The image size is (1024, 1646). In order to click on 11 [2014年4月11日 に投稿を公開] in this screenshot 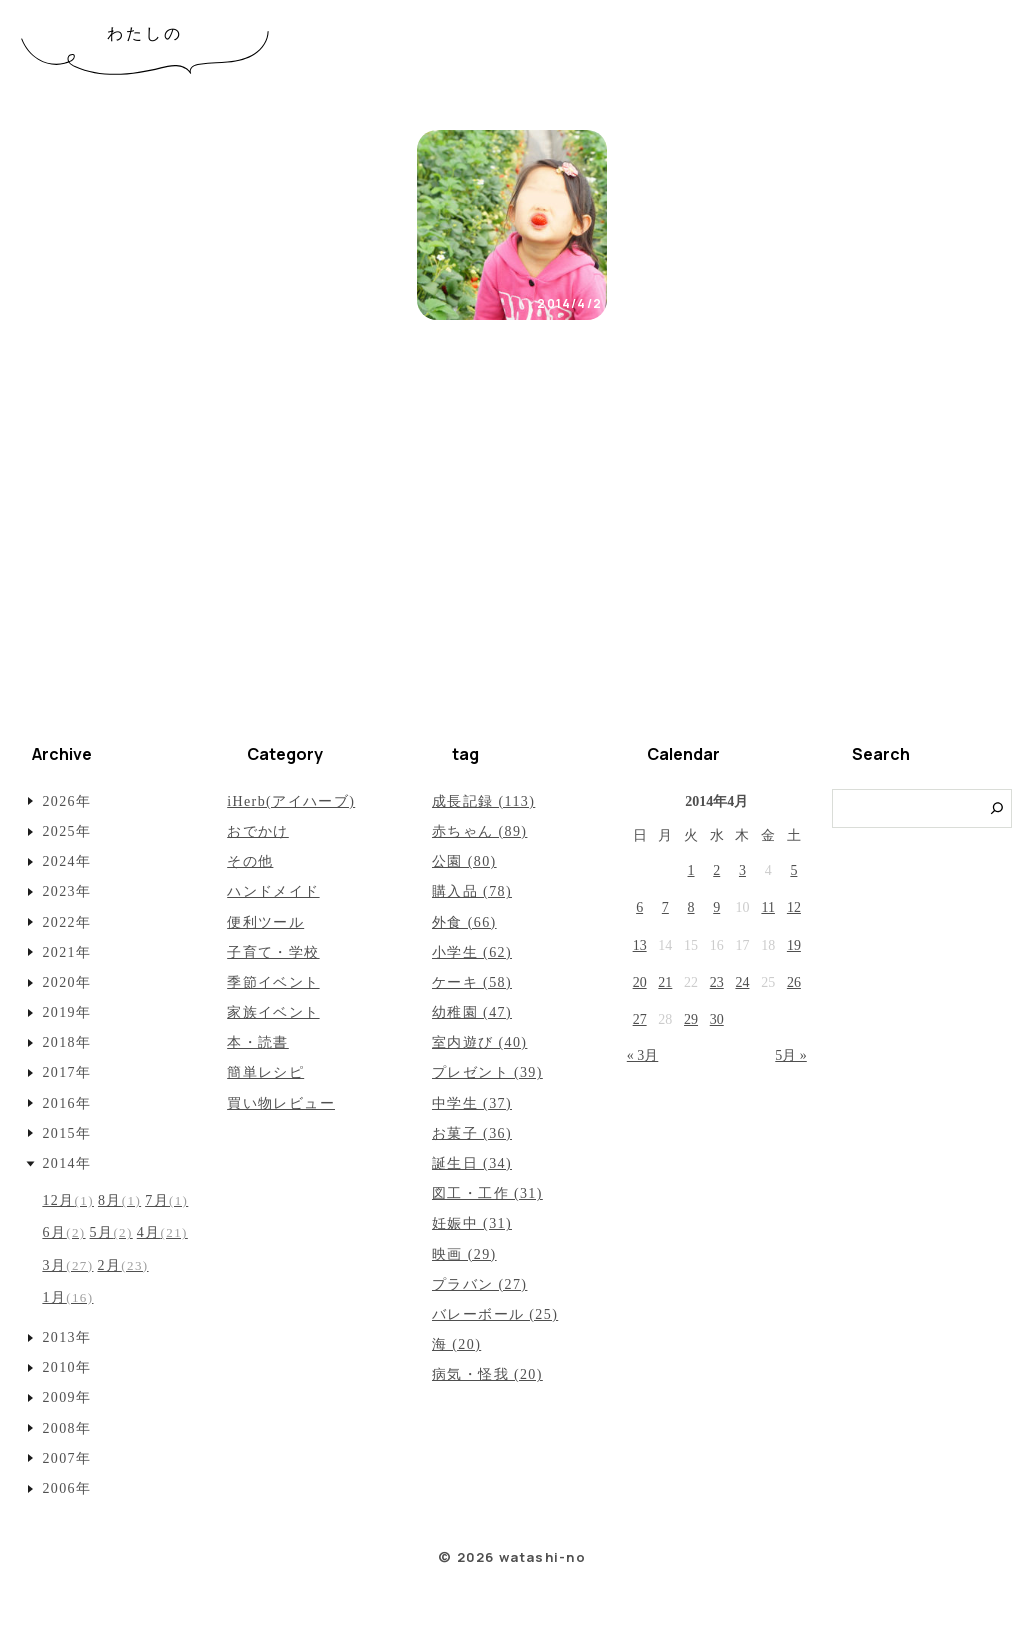, I will do `click(767, 907)`.